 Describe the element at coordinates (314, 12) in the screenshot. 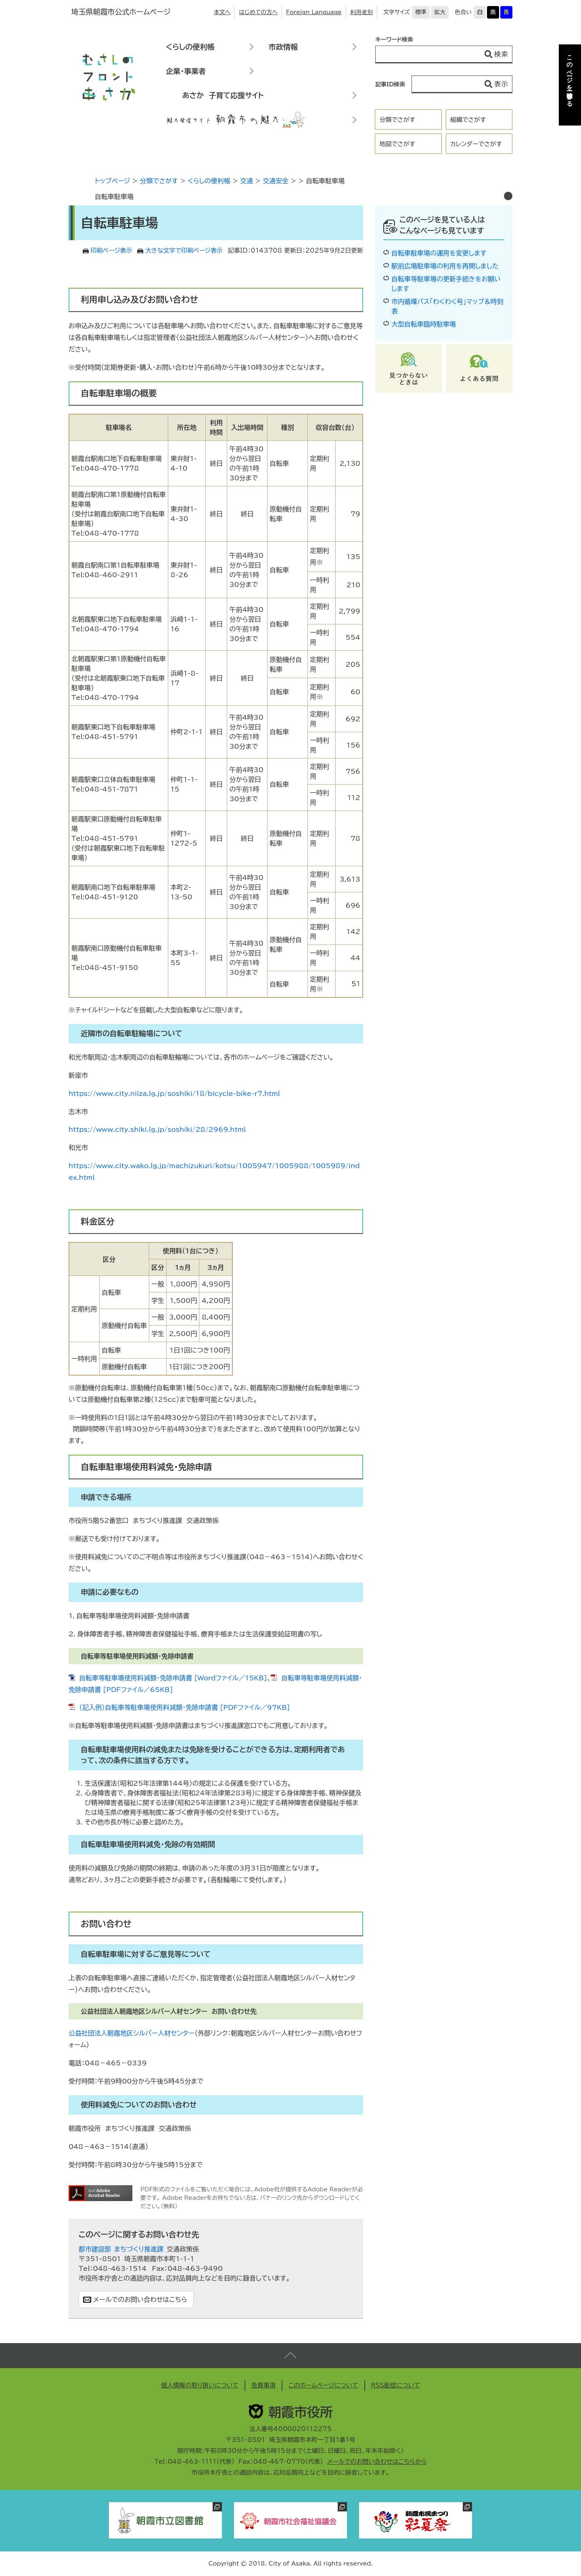

I see `Foreign Language` at that location.